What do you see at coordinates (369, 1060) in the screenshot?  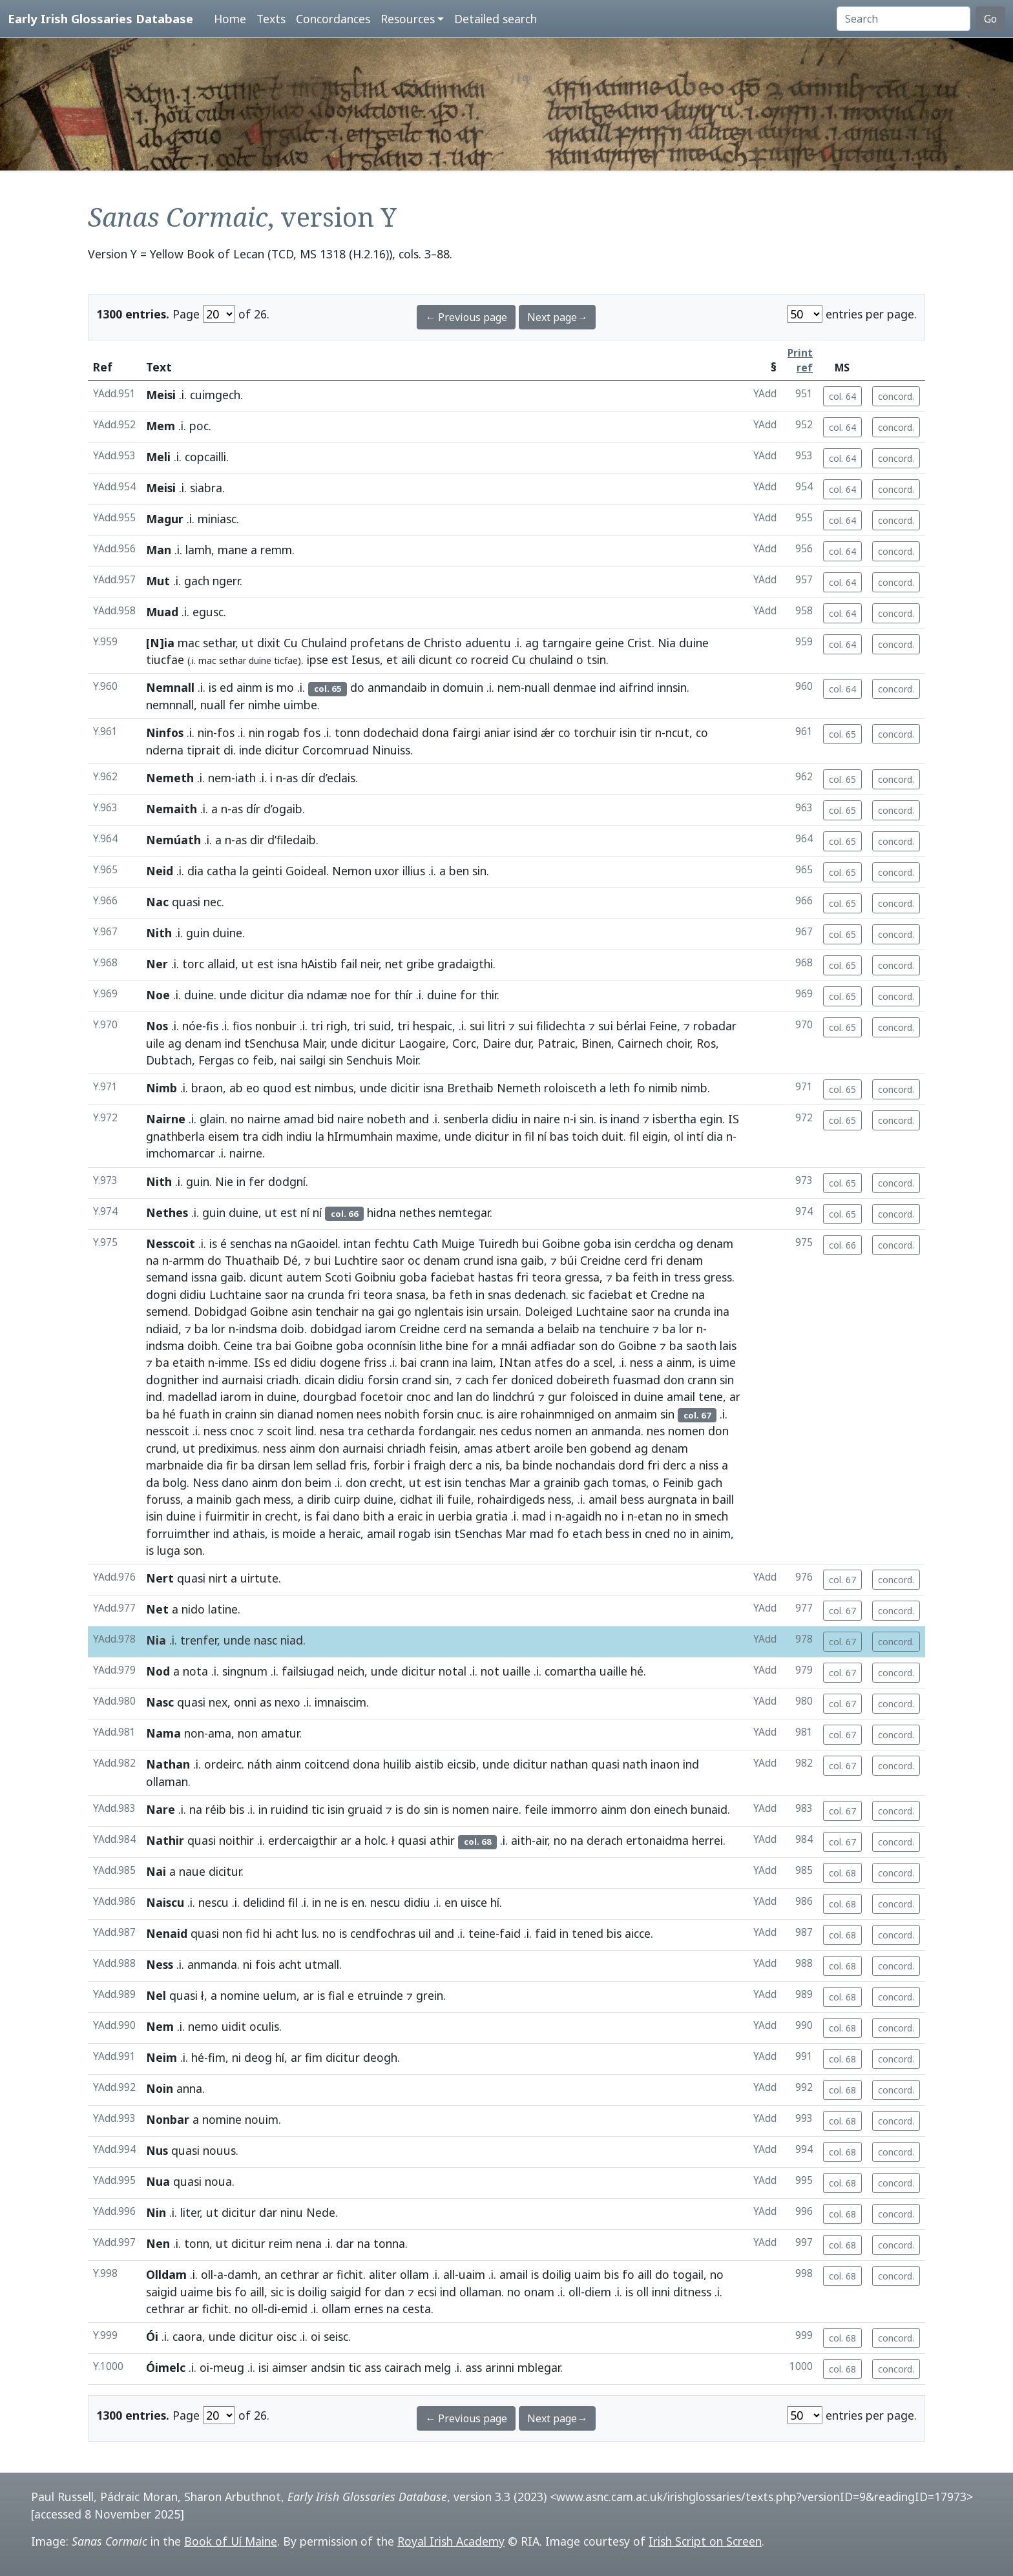 I see `Senchuis` at bounding box center [369, 1060].